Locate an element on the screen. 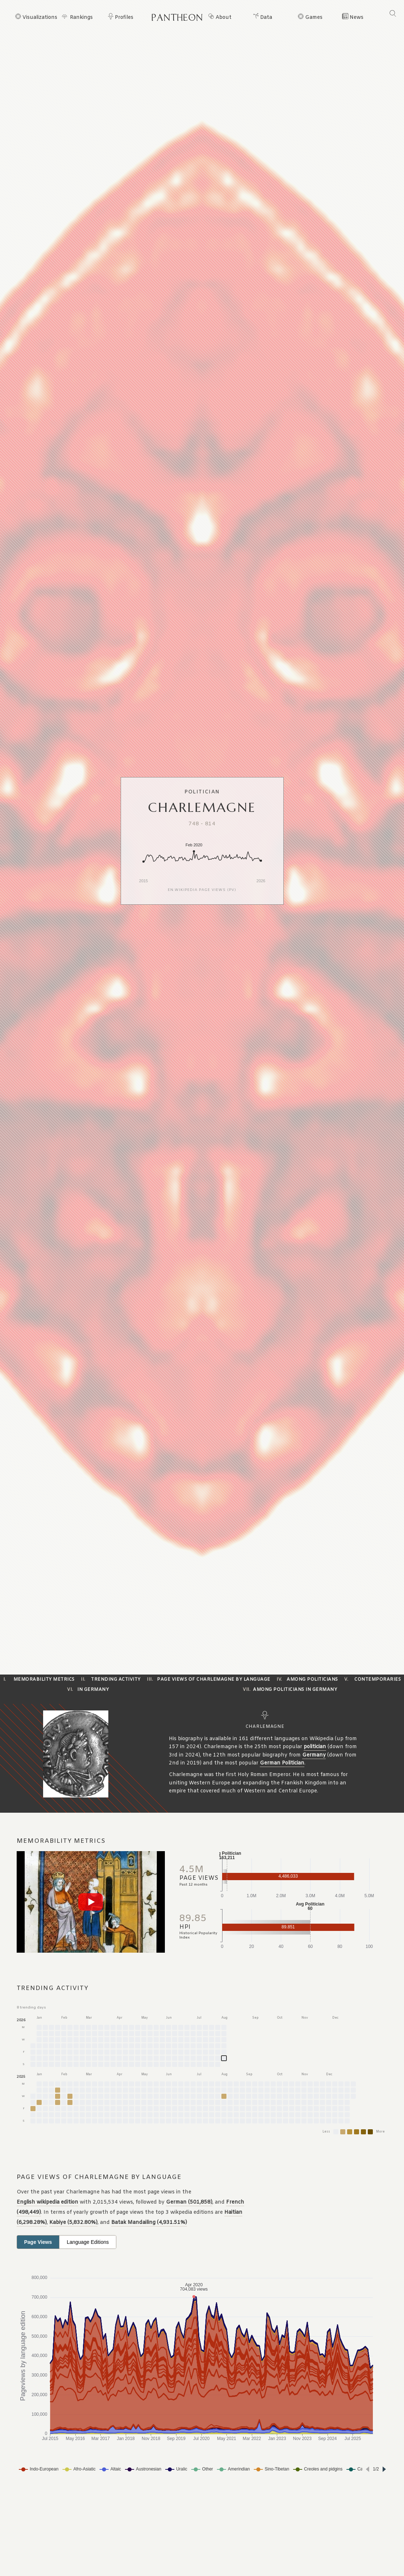 Image resolution: width=404 pixels, height=2576 pixels. Profiles is located at coordinates (124, 18).